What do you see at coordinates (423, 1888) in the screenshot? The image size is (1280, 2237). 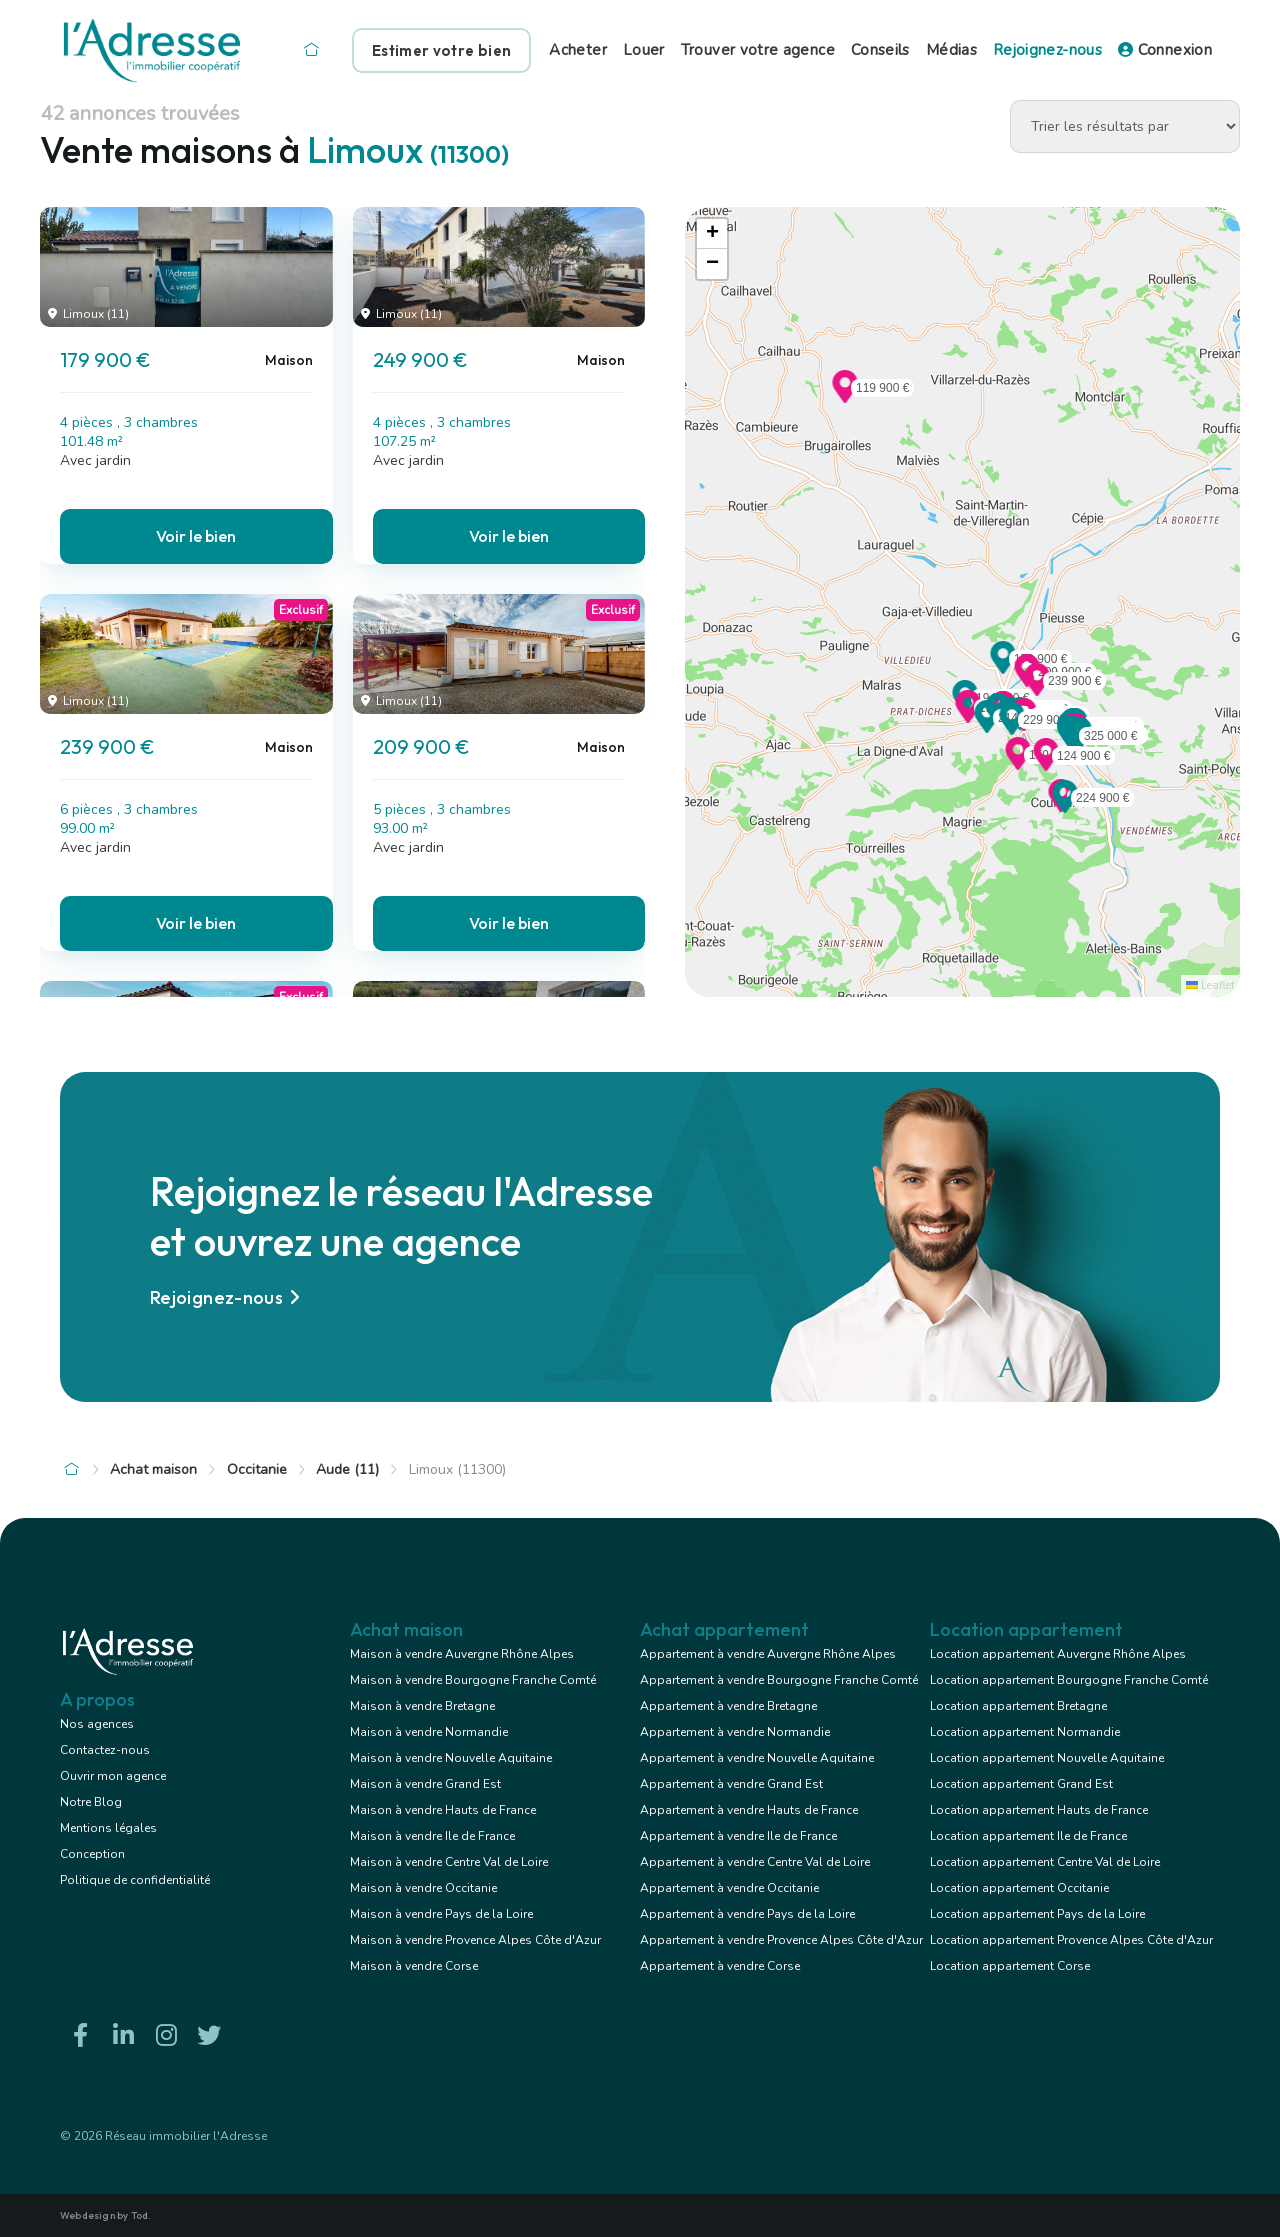 I see `Maison à vendre Occitanie` at bounding box center [423, 1888].